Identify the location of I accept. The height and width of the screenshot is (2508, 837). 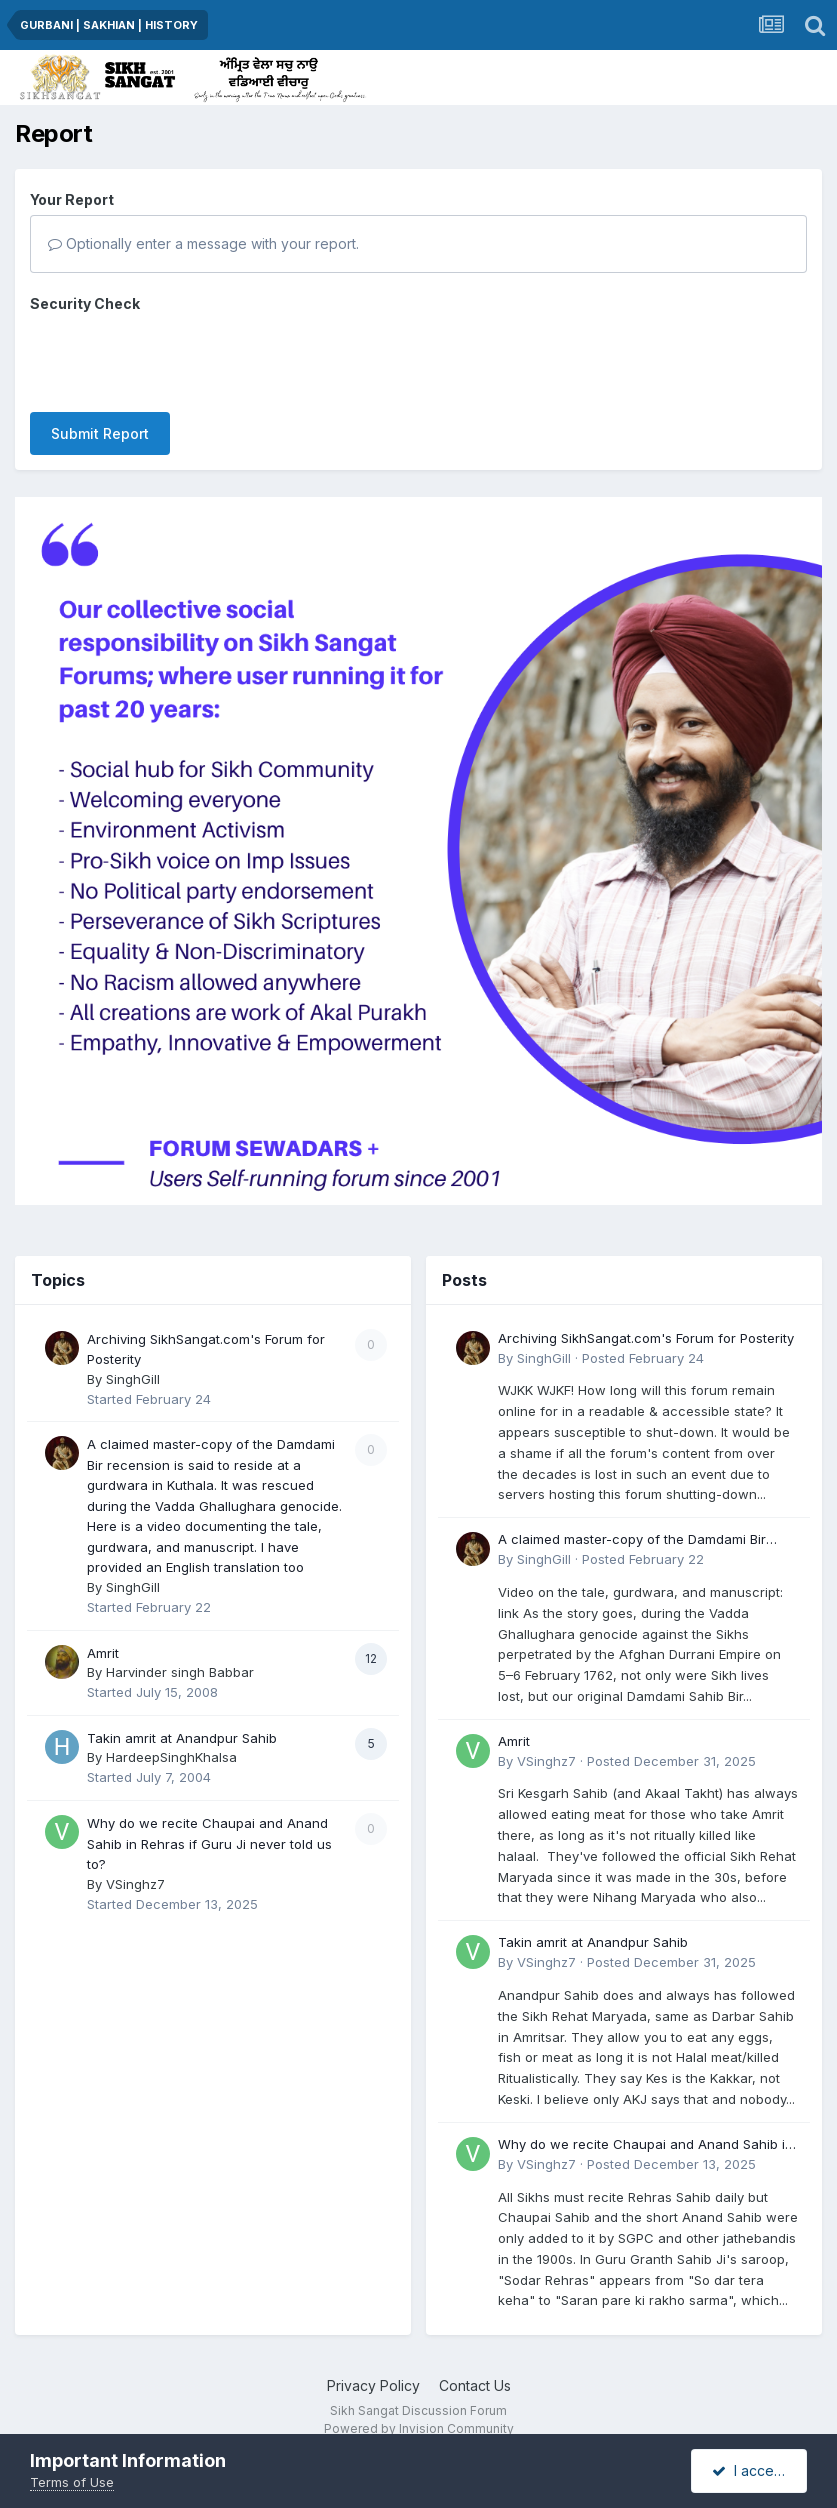
(749, 2470).